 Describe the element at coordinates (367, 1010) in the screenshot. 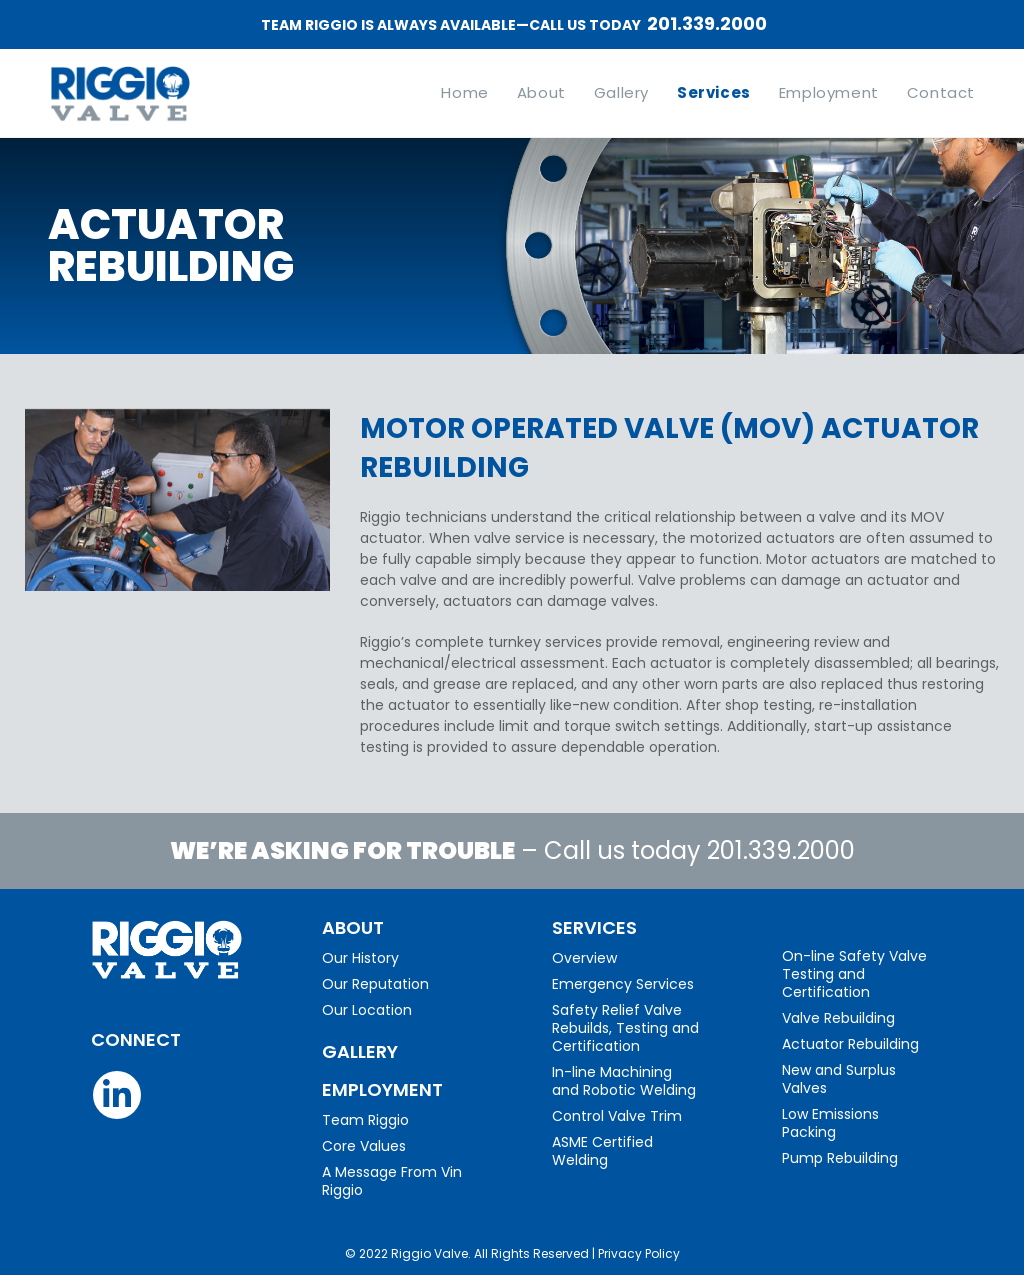

I see `Our Location` at that location.